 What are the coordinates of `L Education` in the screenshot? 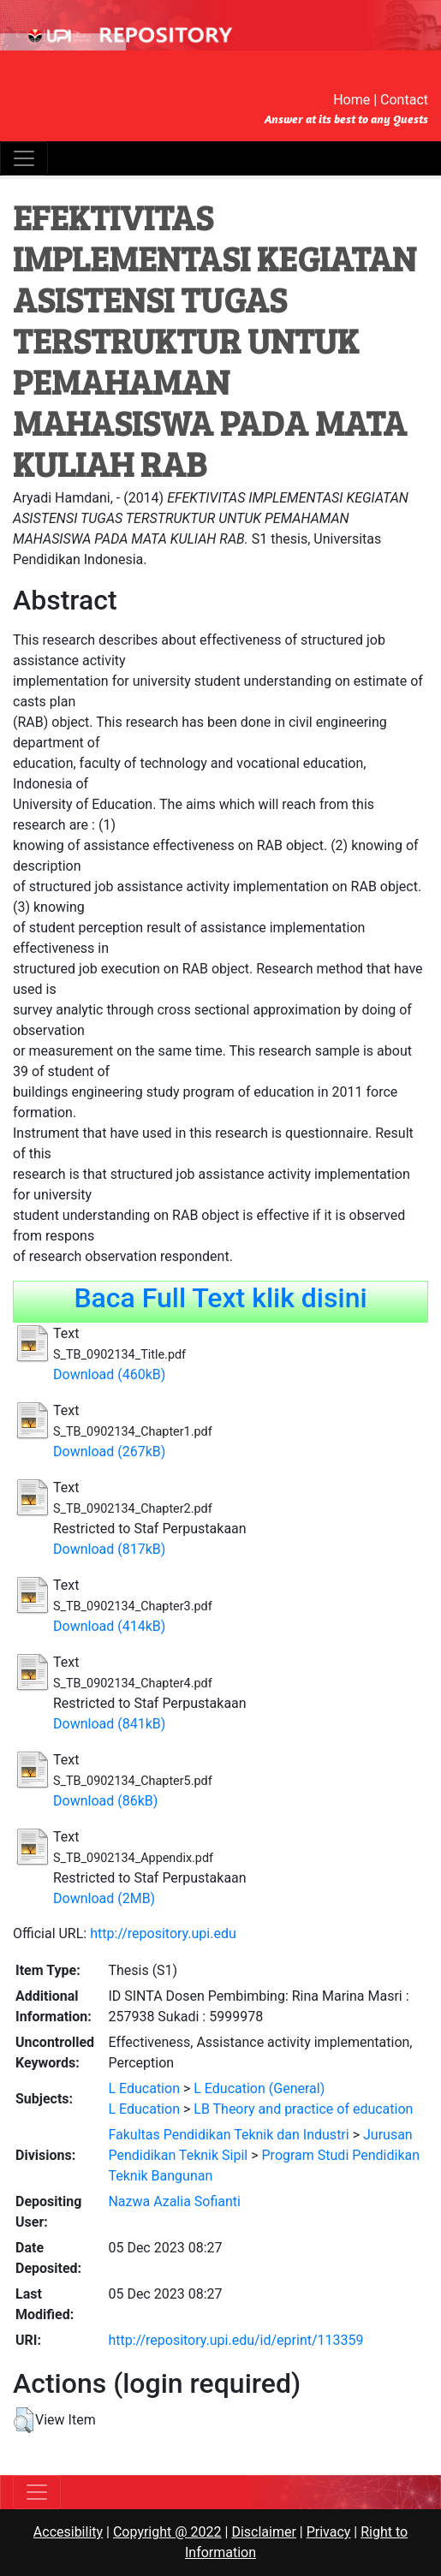 It's located at (144, 2088).